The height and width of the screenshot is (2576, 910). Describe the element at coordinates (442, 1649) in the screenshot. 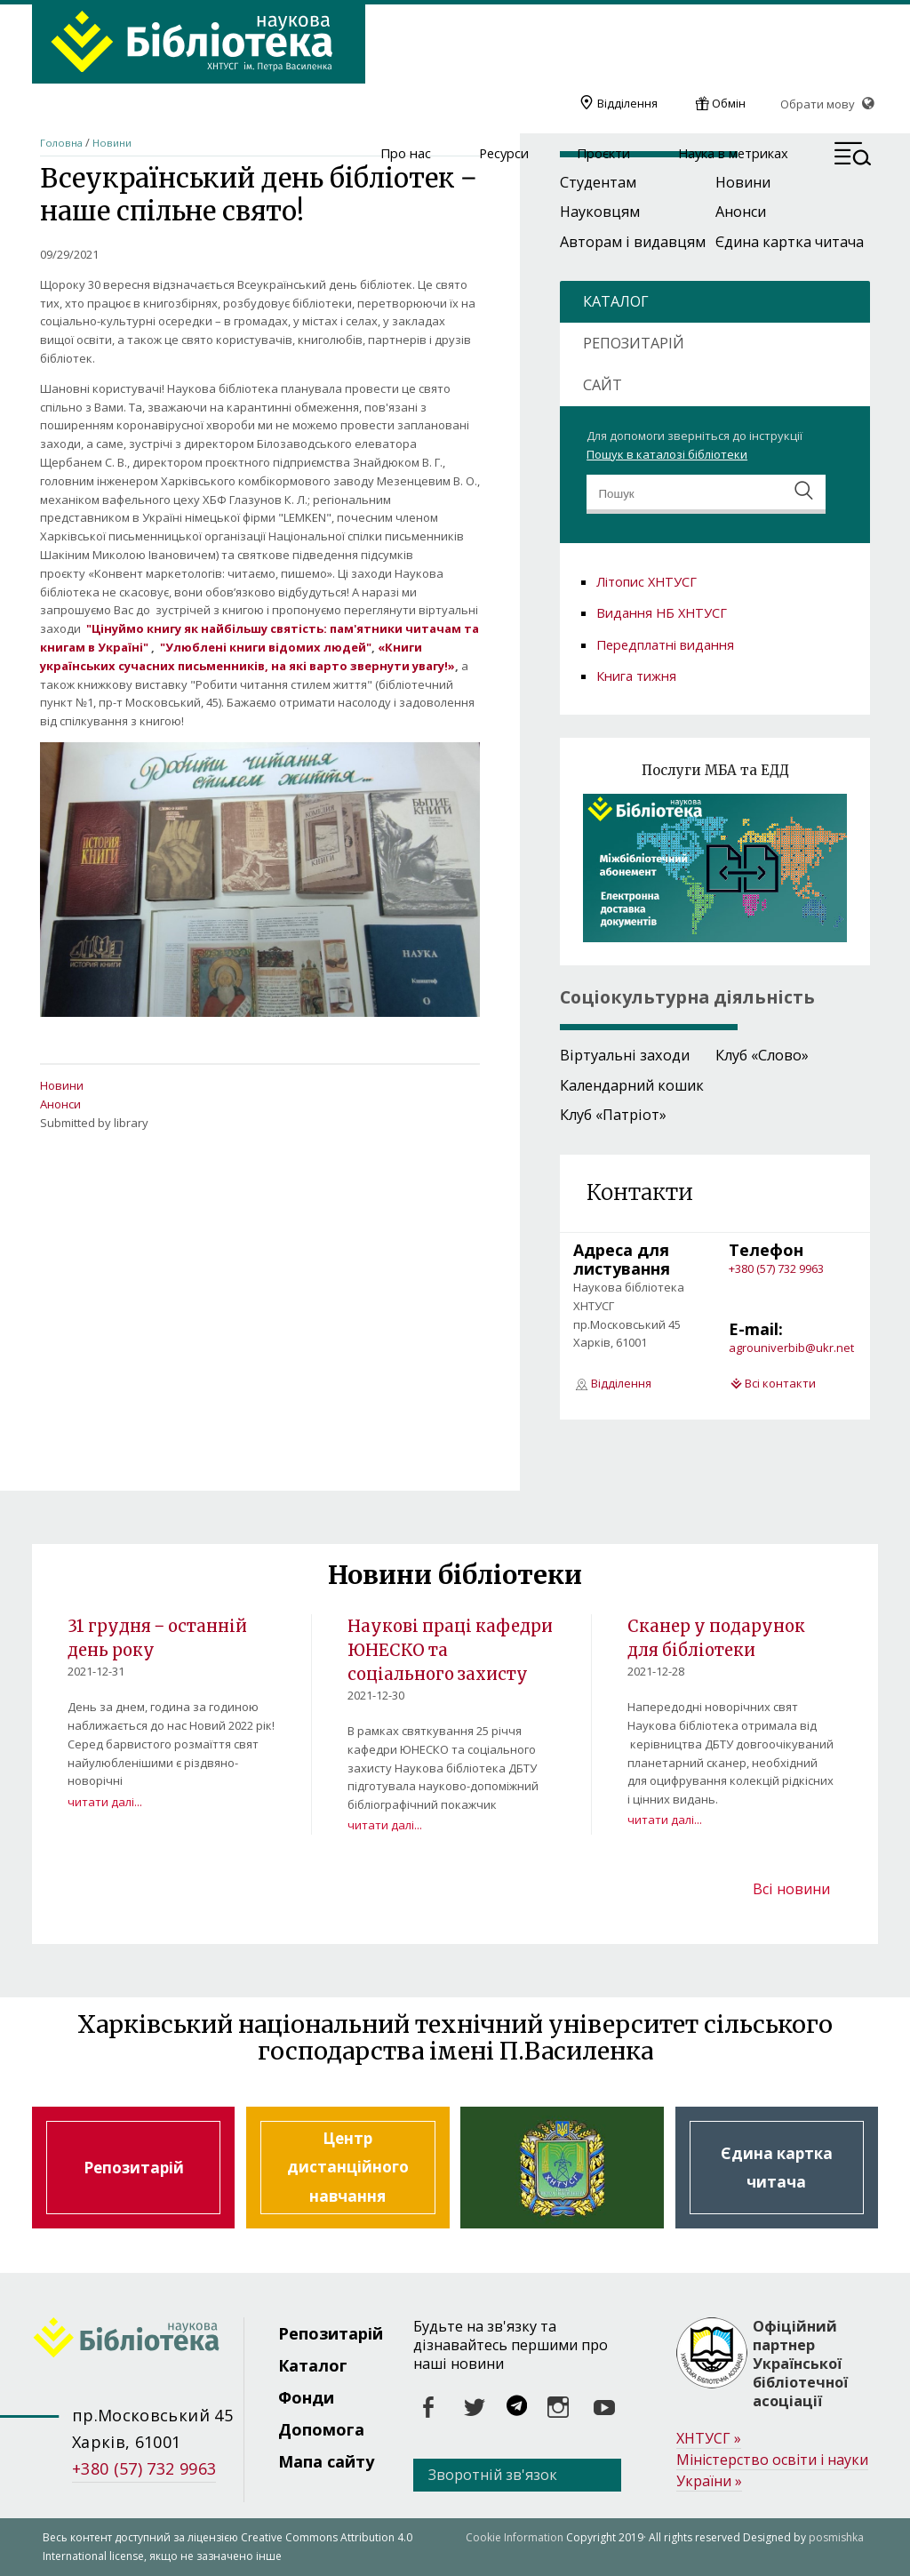

I see `Наукові праці кафедри ЮНЕСКО та соціального захисту` at that location.